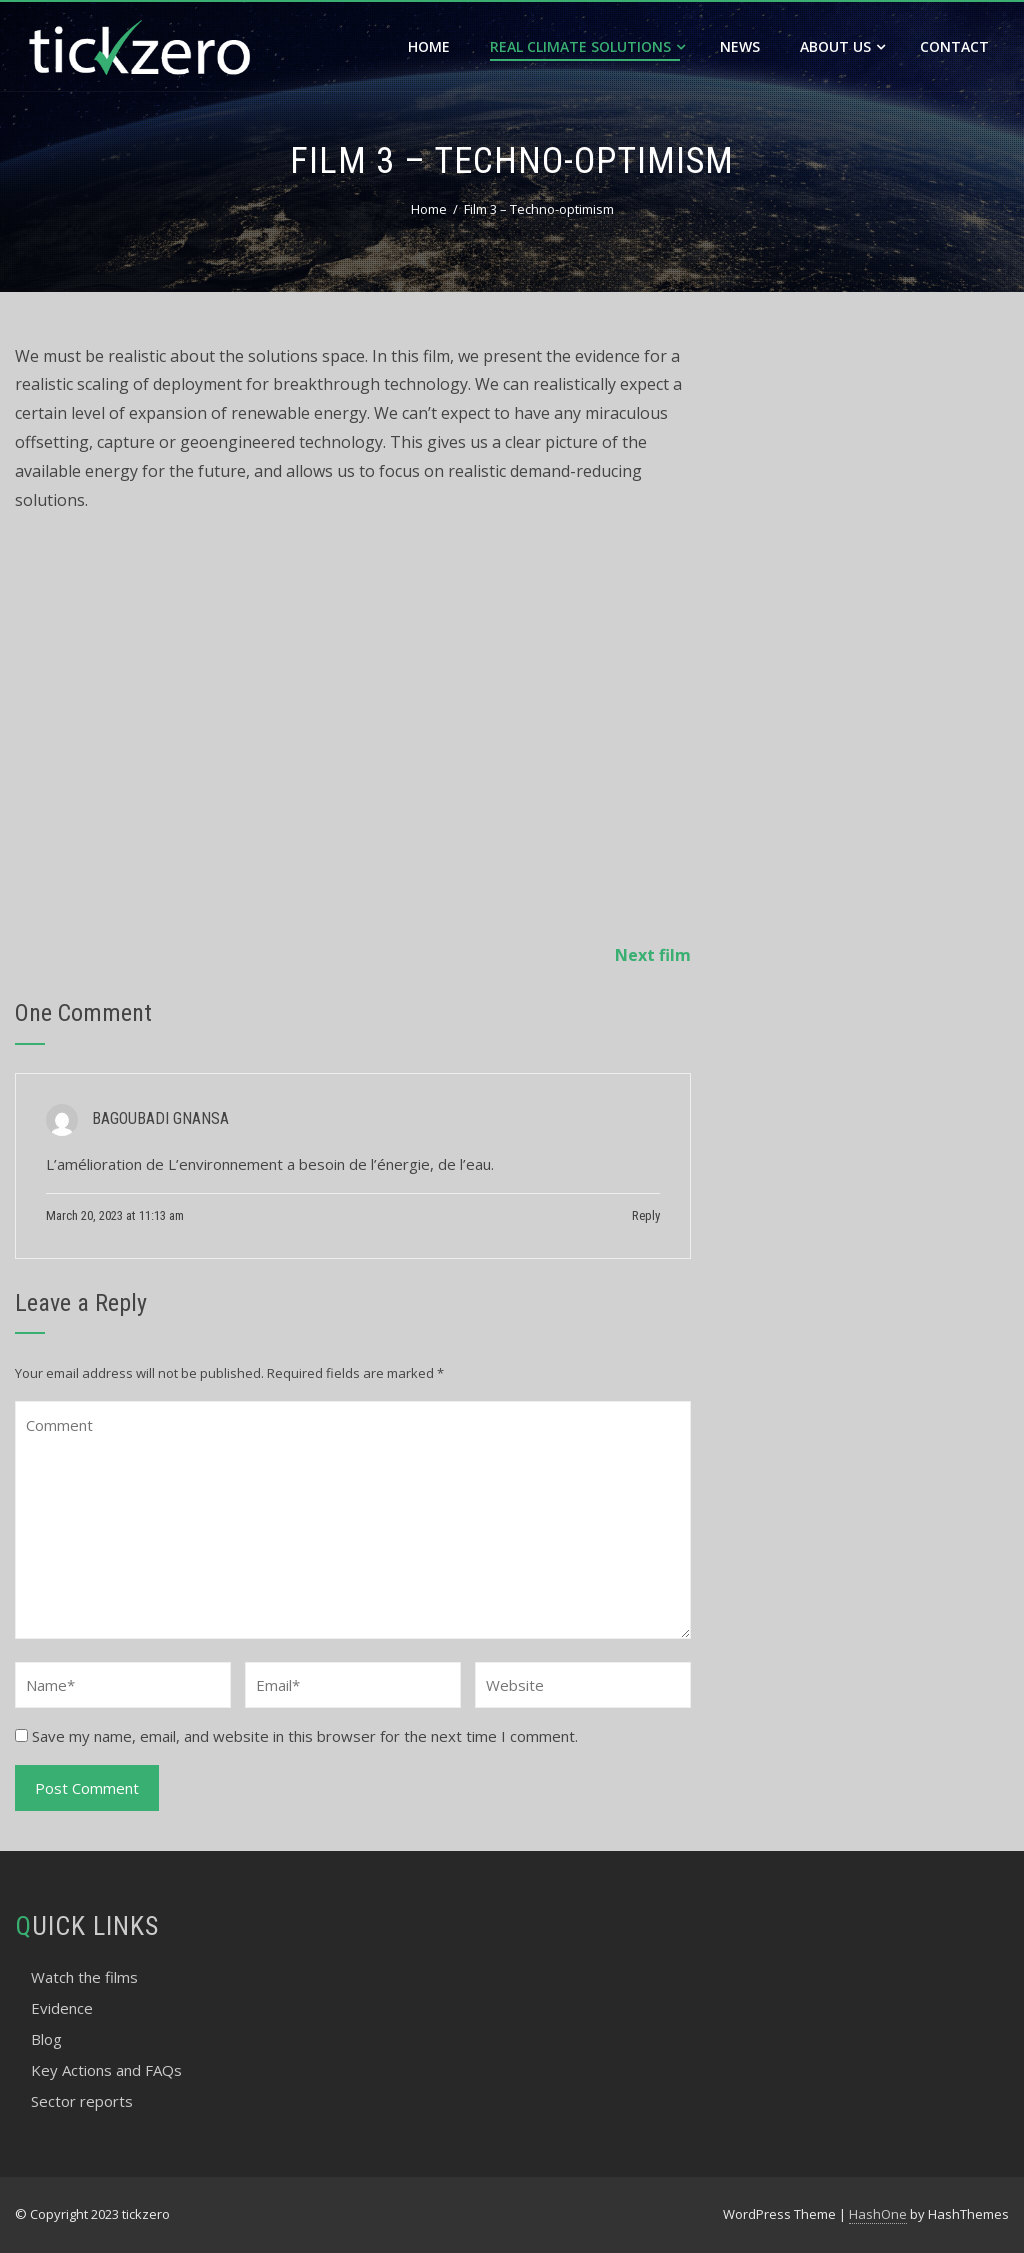 This screenshot has width=1024, height=2253. I want to click on About Us, so click(842, 46).